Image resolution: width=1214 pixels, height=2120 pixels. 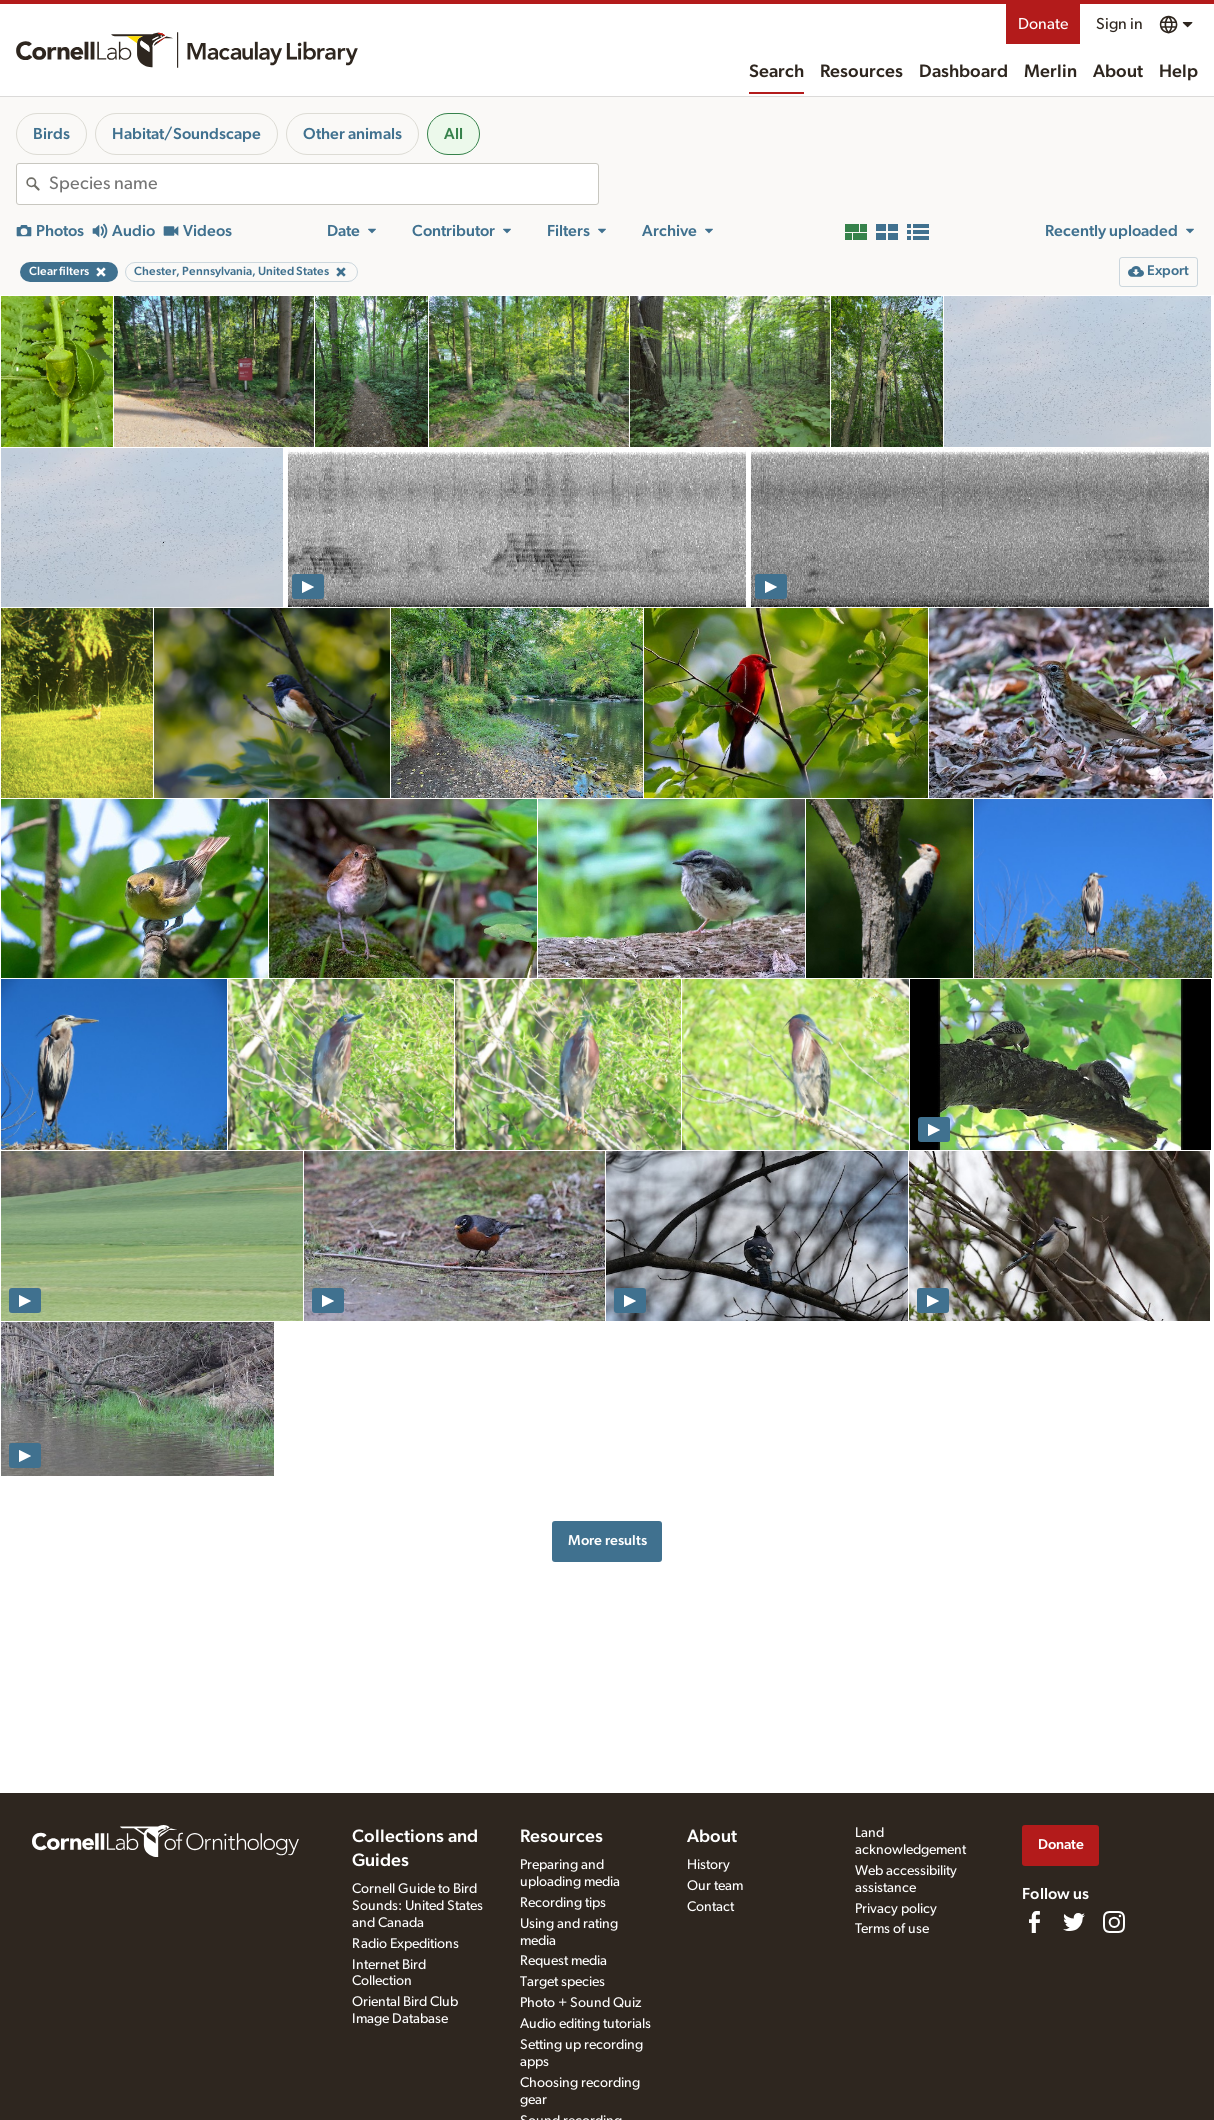 What do you see at coordinates (51, 134) in the screenshot?
I see `Birds` at bounding box center [51, 134].